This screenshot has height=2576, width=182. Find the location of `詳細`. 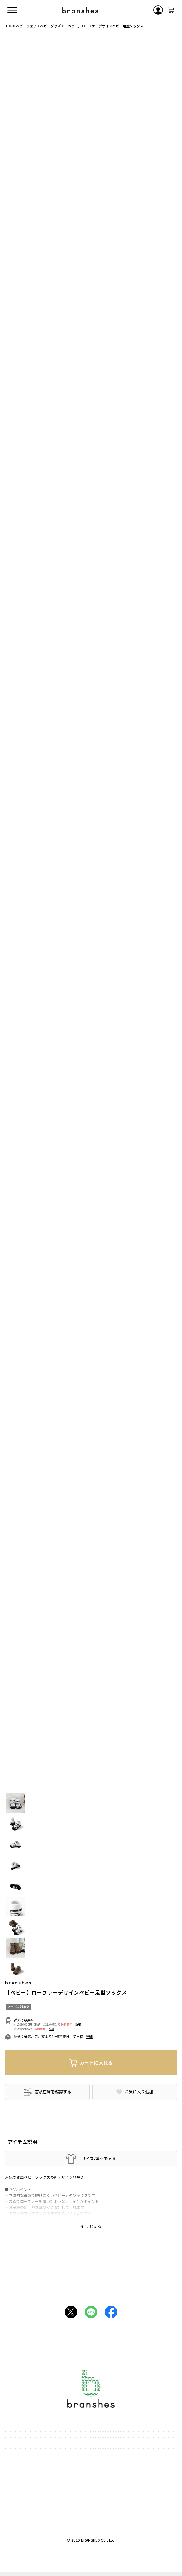

詳細 is located at coordinates (78, 2025).